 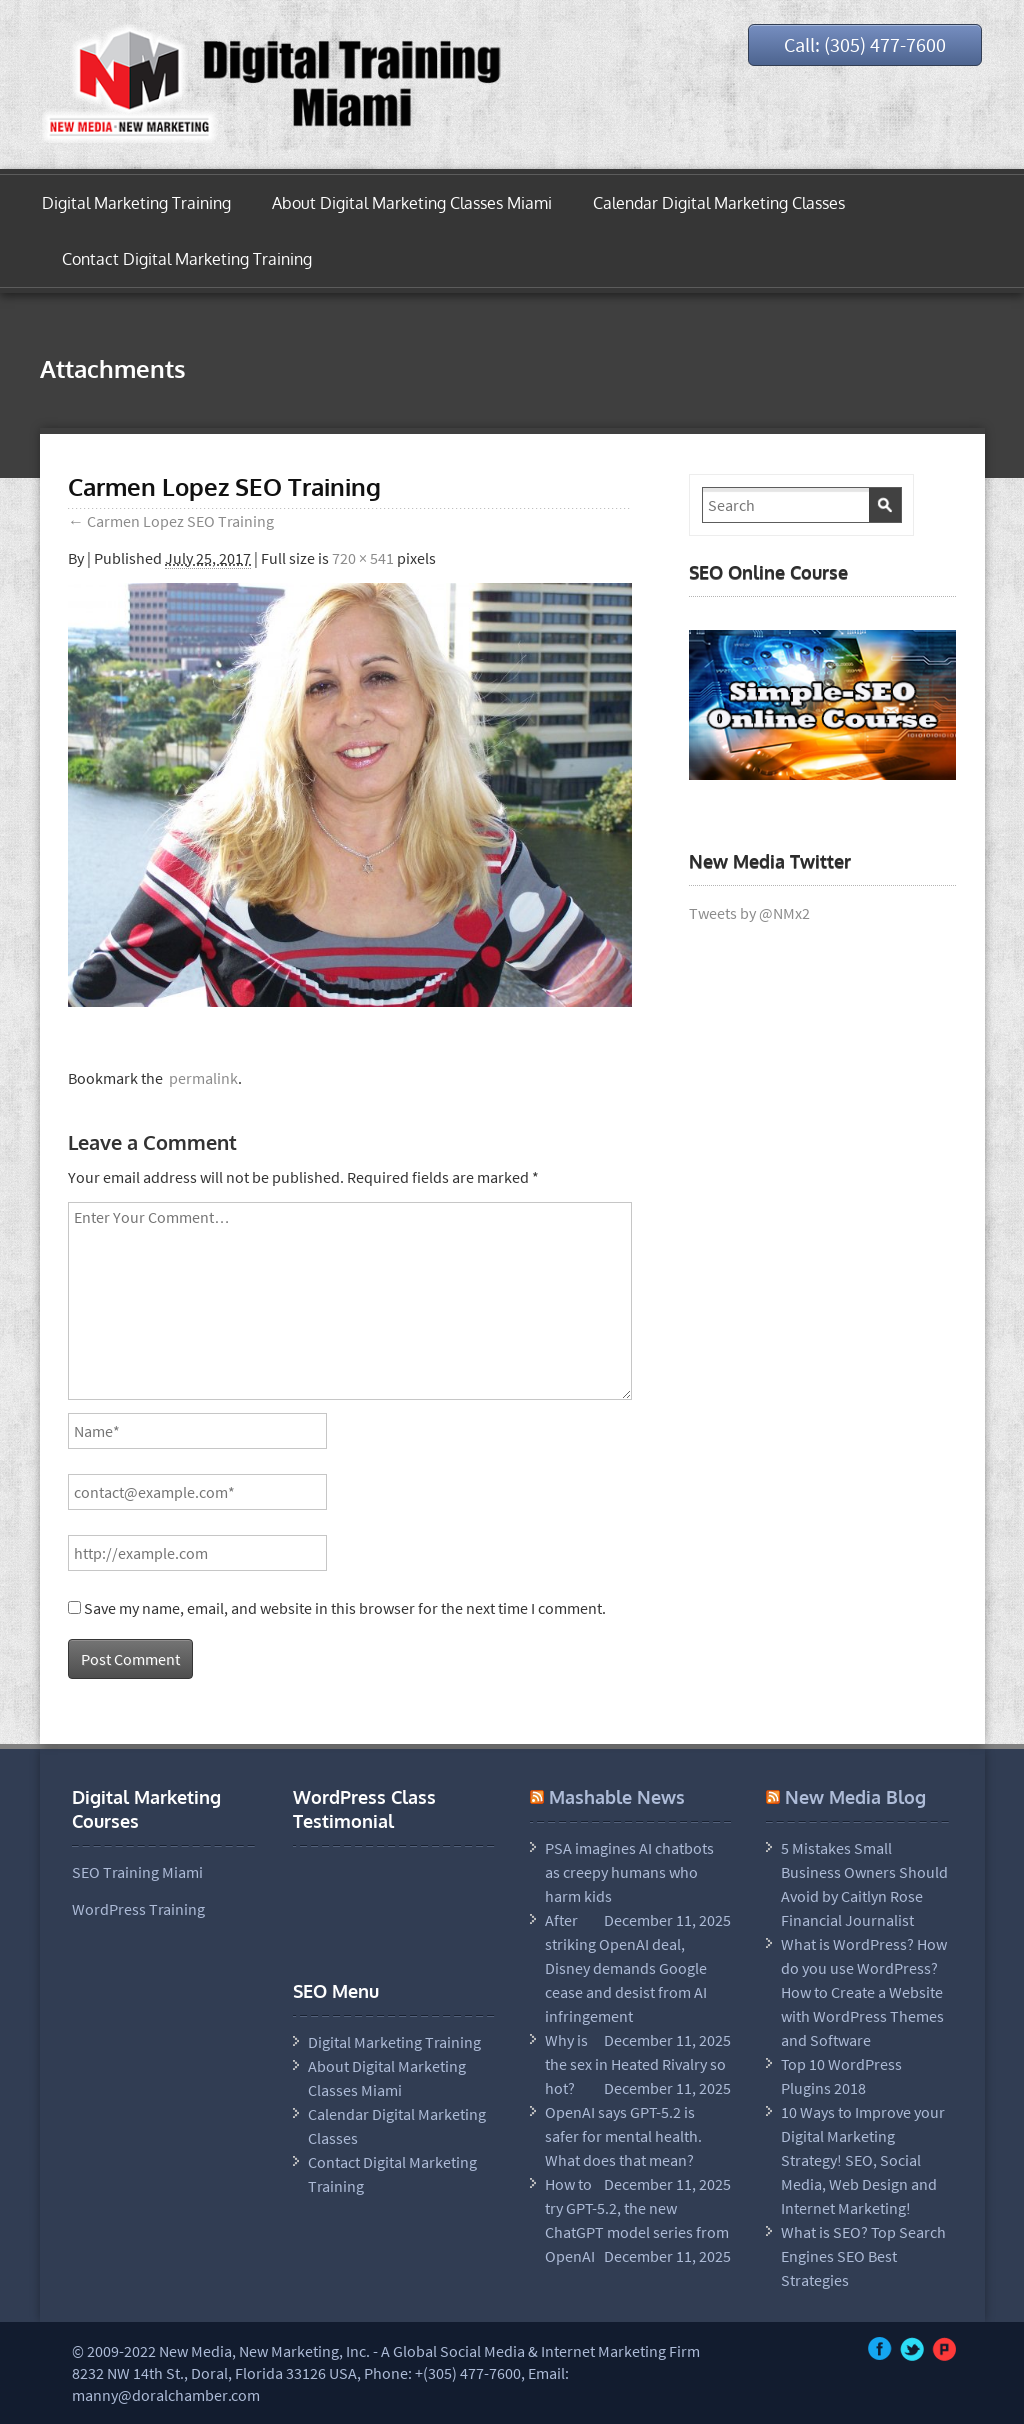 I want to click on Contact Digital Marketing Training, so click(x=187, y=259).